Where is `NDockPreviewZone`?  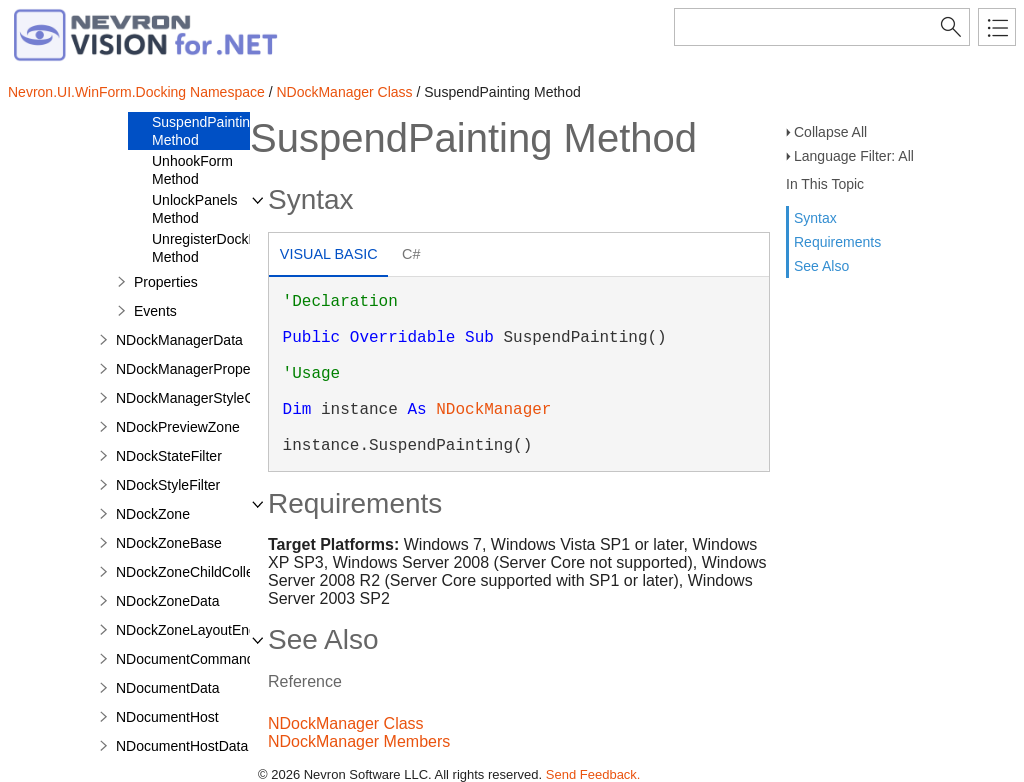 NDockPreviewZone is located at coordinates (178, 427).